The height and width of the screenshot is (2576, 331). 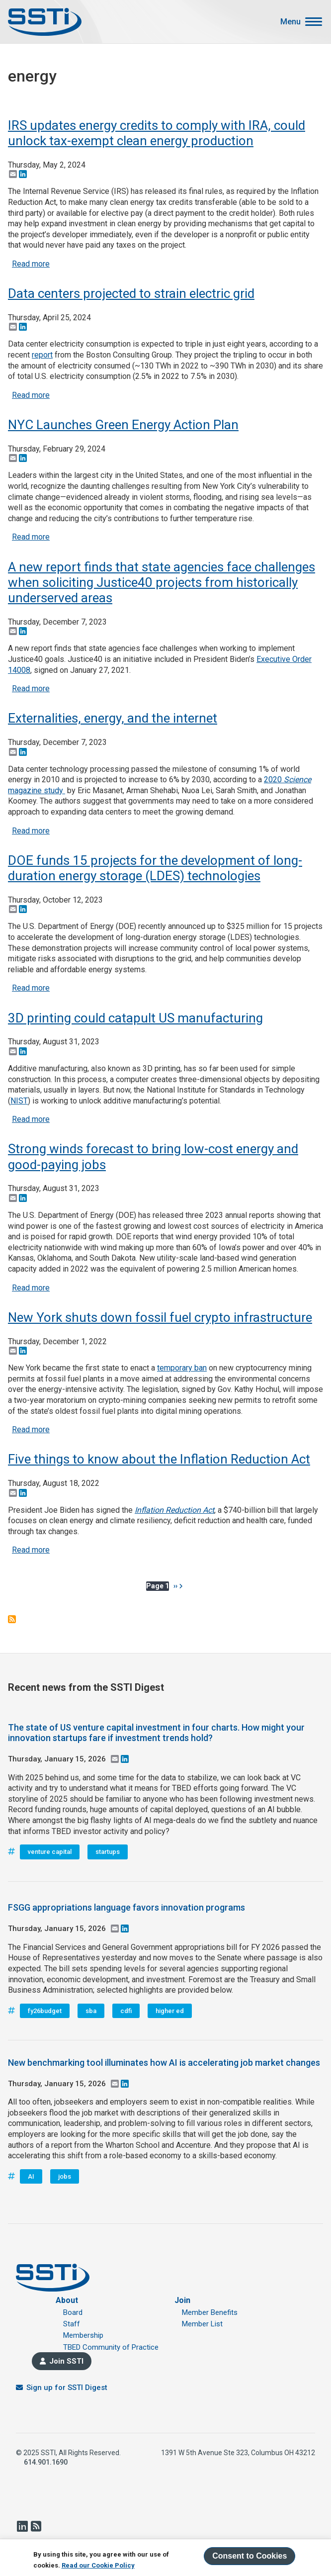 What do you see at coordinates (90, 2011) in the screenshot?
I see `sba` at bounding box center [90, 2011].